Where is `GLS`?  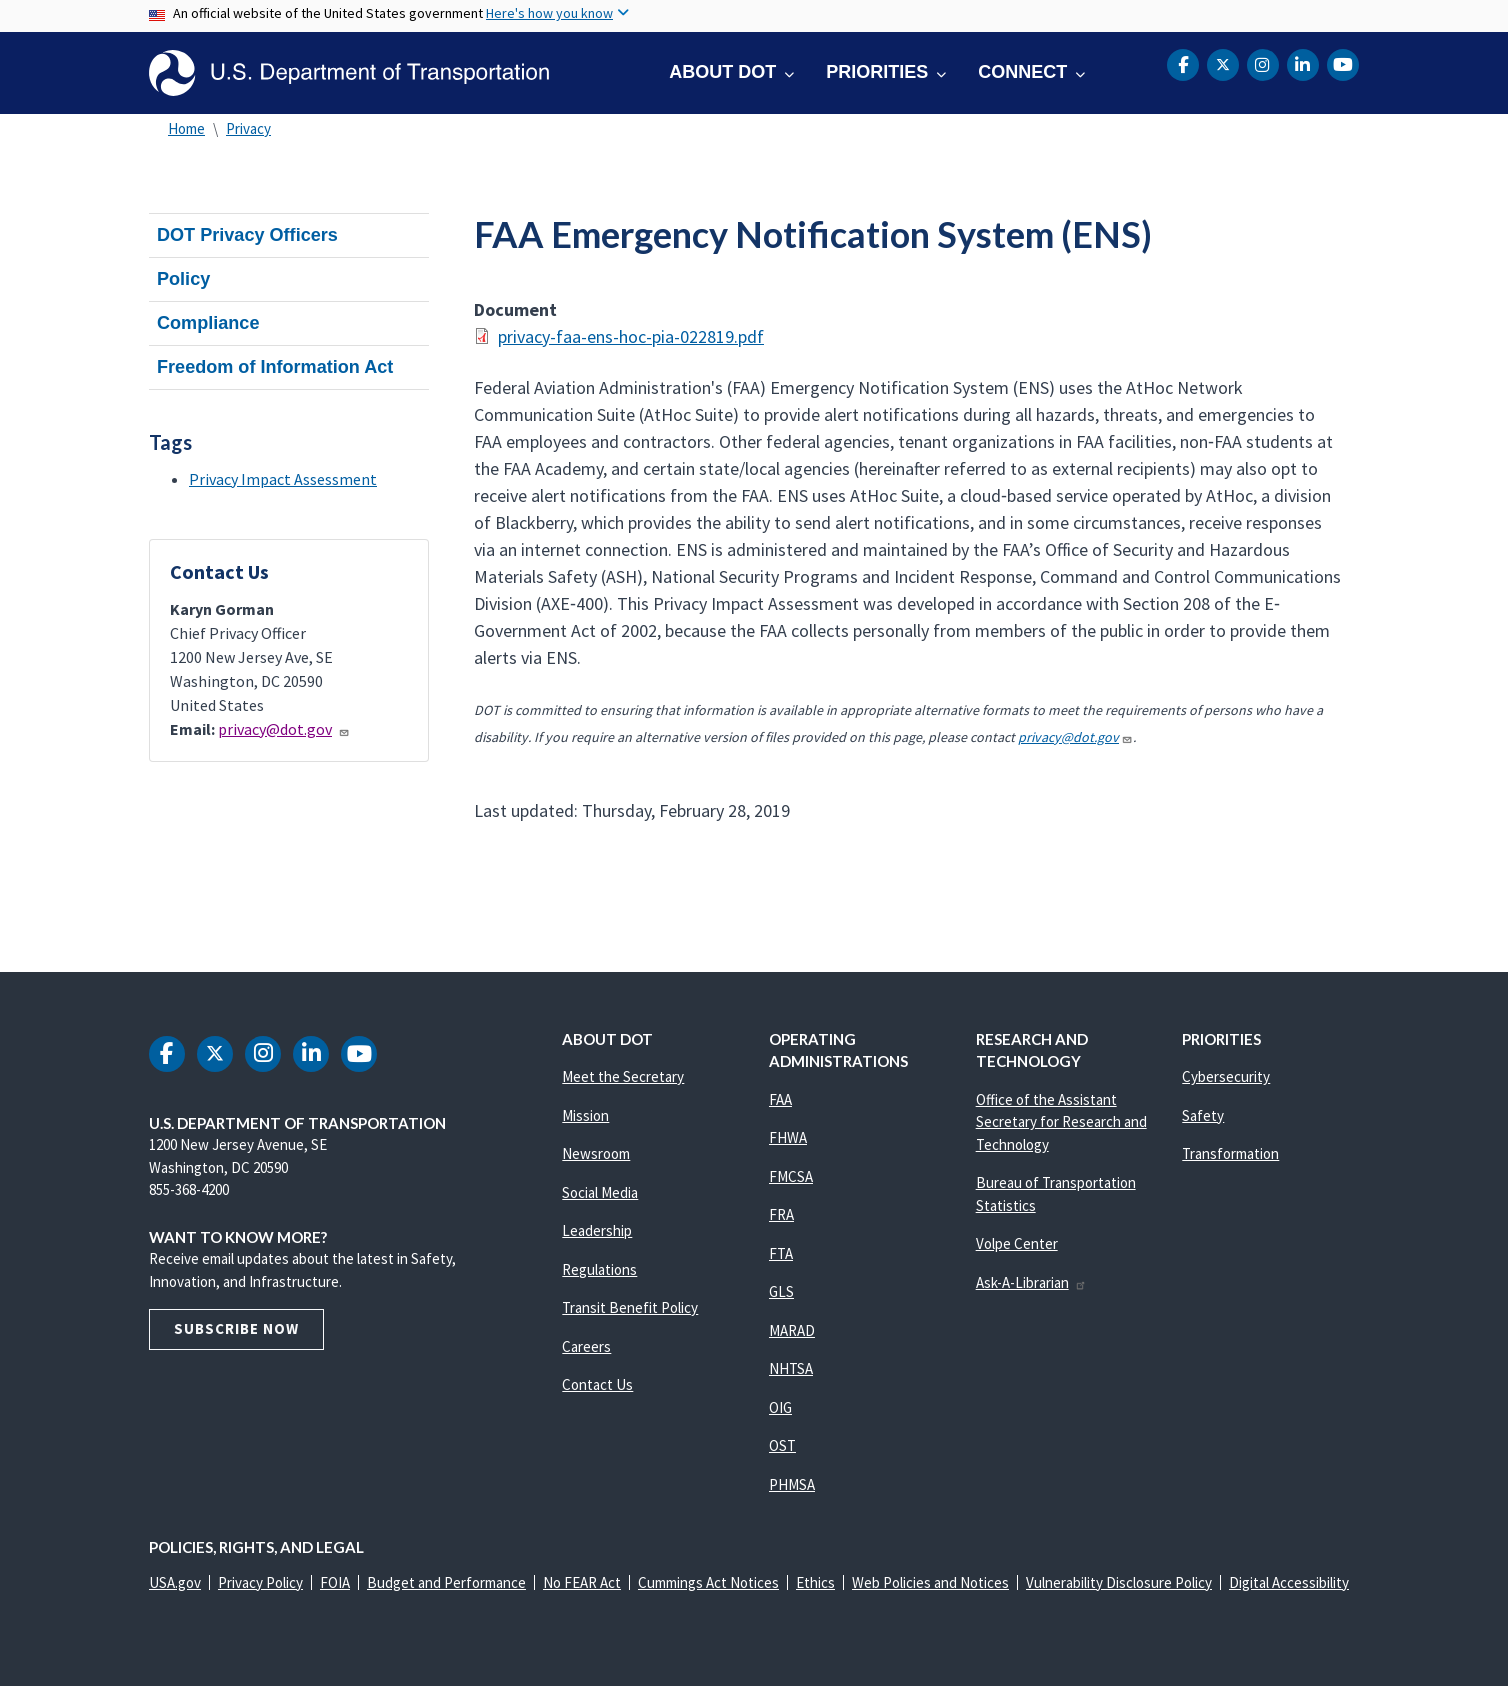
GLS is located at coordinates (781, 1291).